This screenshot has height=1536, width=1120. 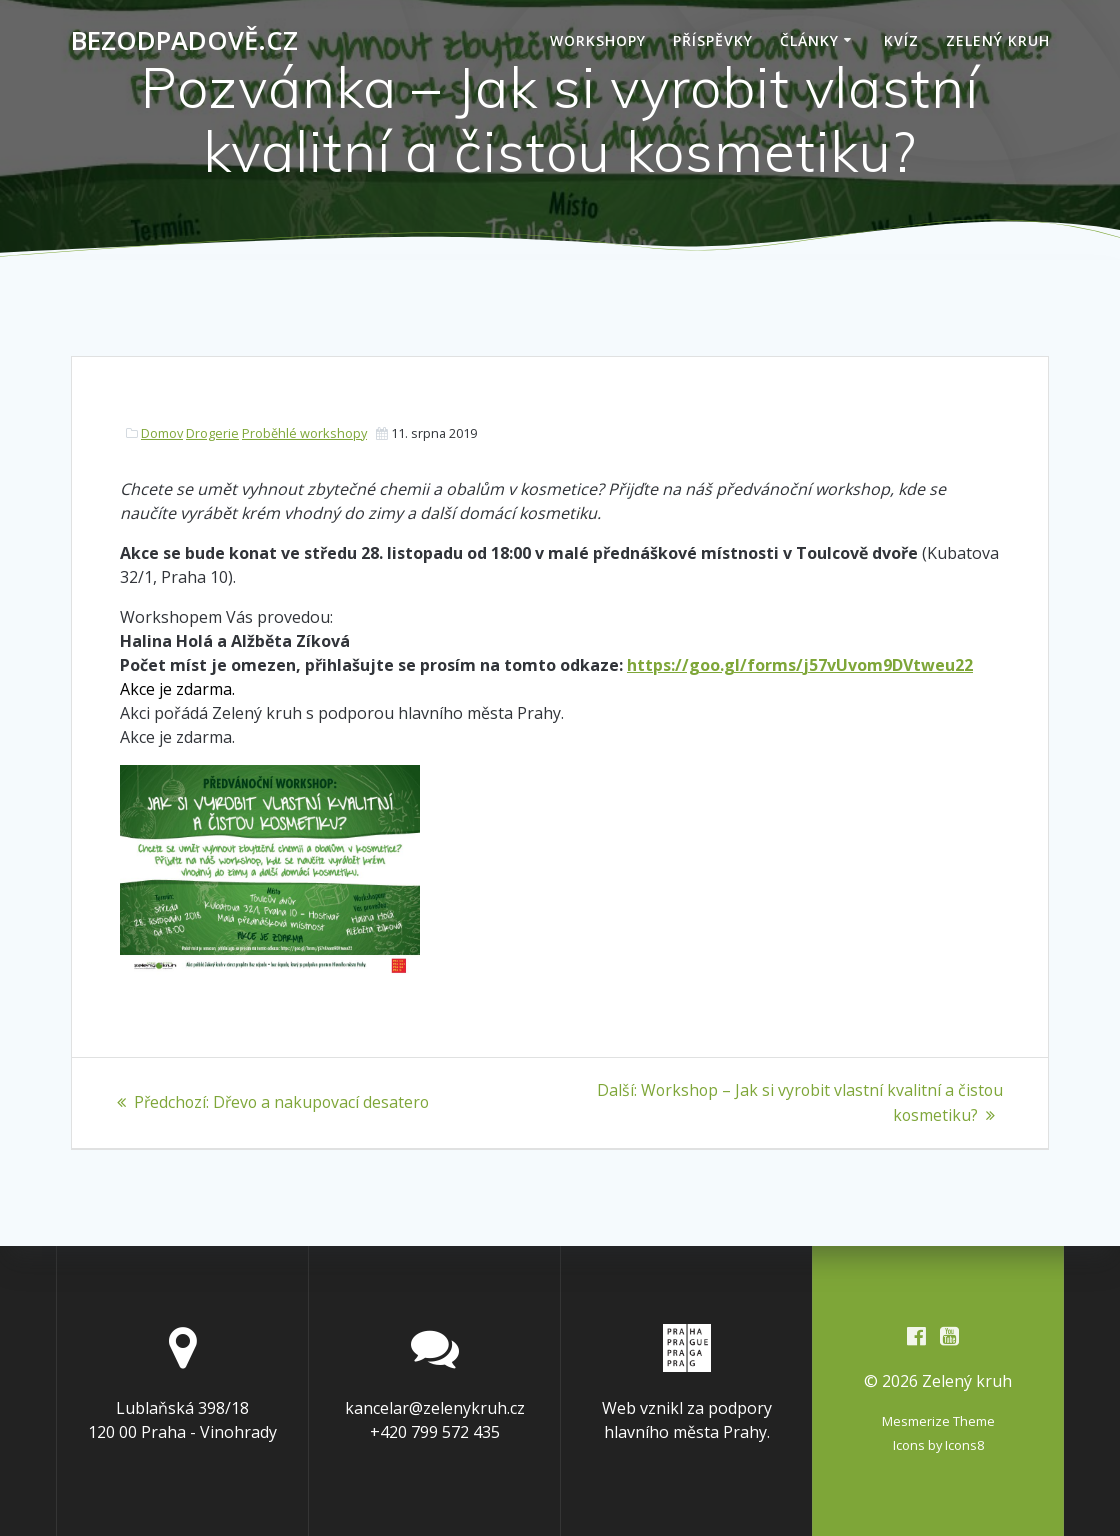 I want to click on Proběhlé workshopy, so click(x=304, y=433).